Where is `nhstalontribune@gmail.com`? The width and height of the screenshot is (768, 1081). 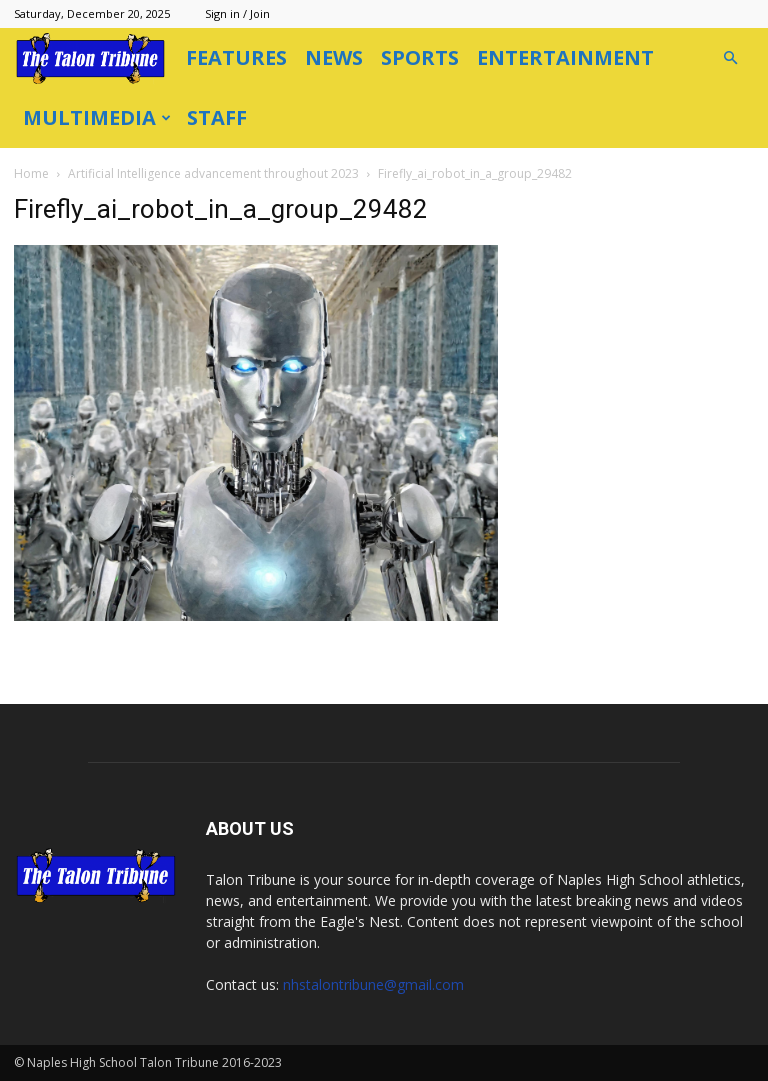 nhstalontribune@gmail.com is located at coordinates (373, 984).